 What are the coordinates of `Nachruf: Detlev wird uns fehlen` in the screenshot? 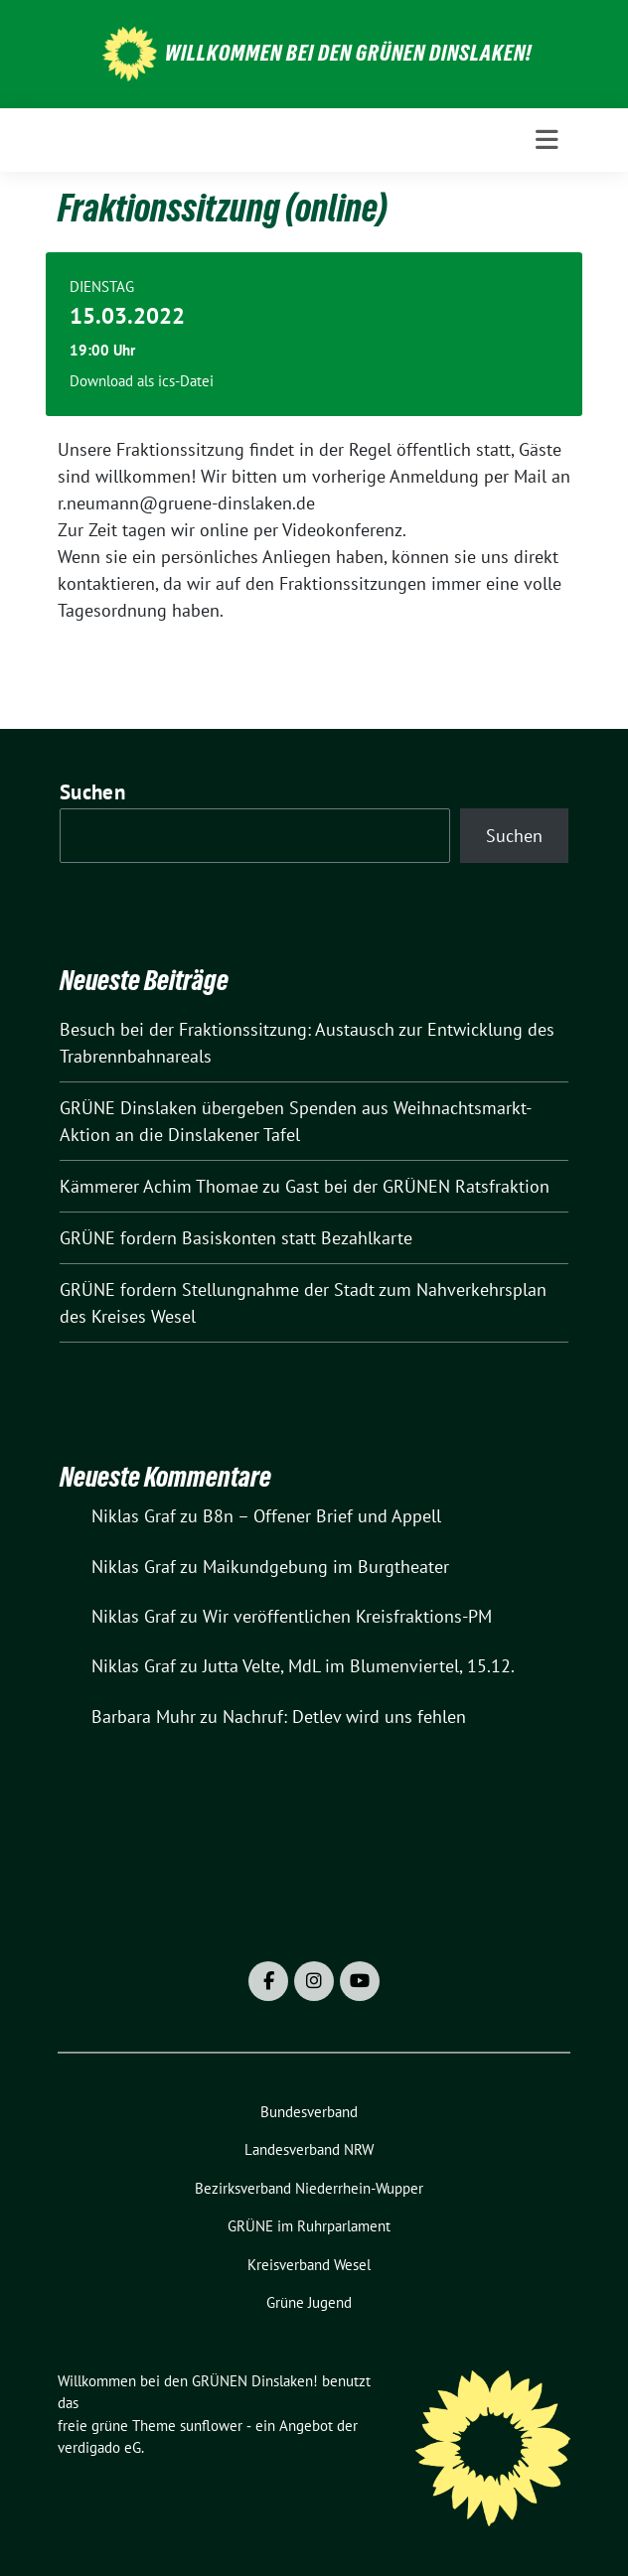 It's located at (344, 1716).